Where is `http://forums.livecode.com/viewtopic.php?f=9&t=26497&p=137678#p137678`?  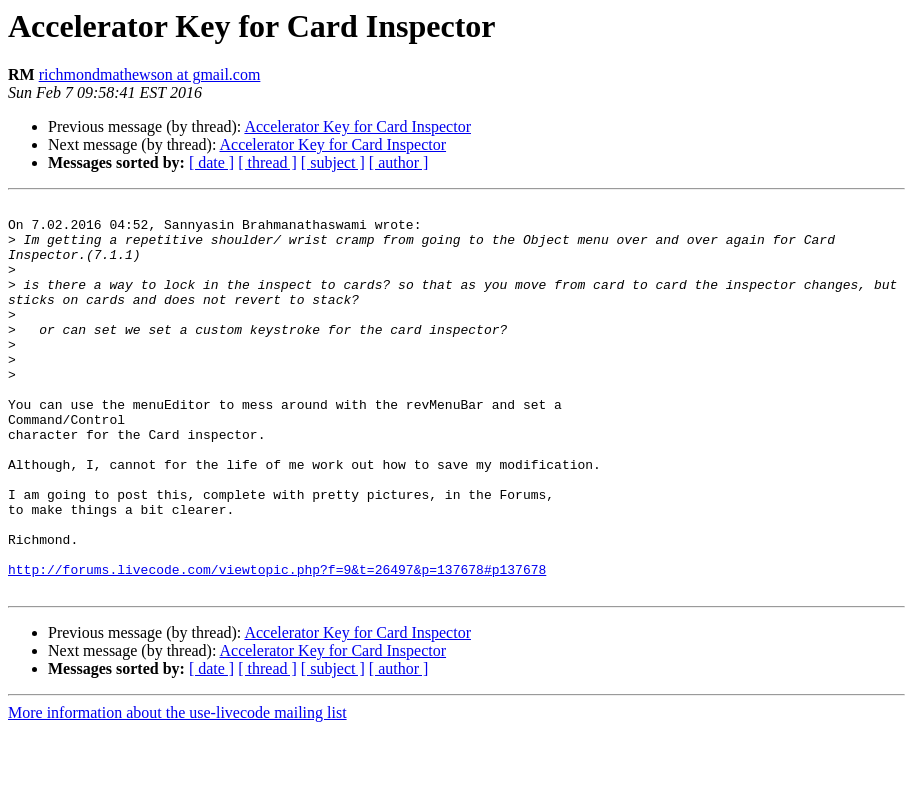 http://forums.livecode.com/viewtopic.php?f=9&t=26497&p=137678#p137678 is located at coordinates (277, 644).